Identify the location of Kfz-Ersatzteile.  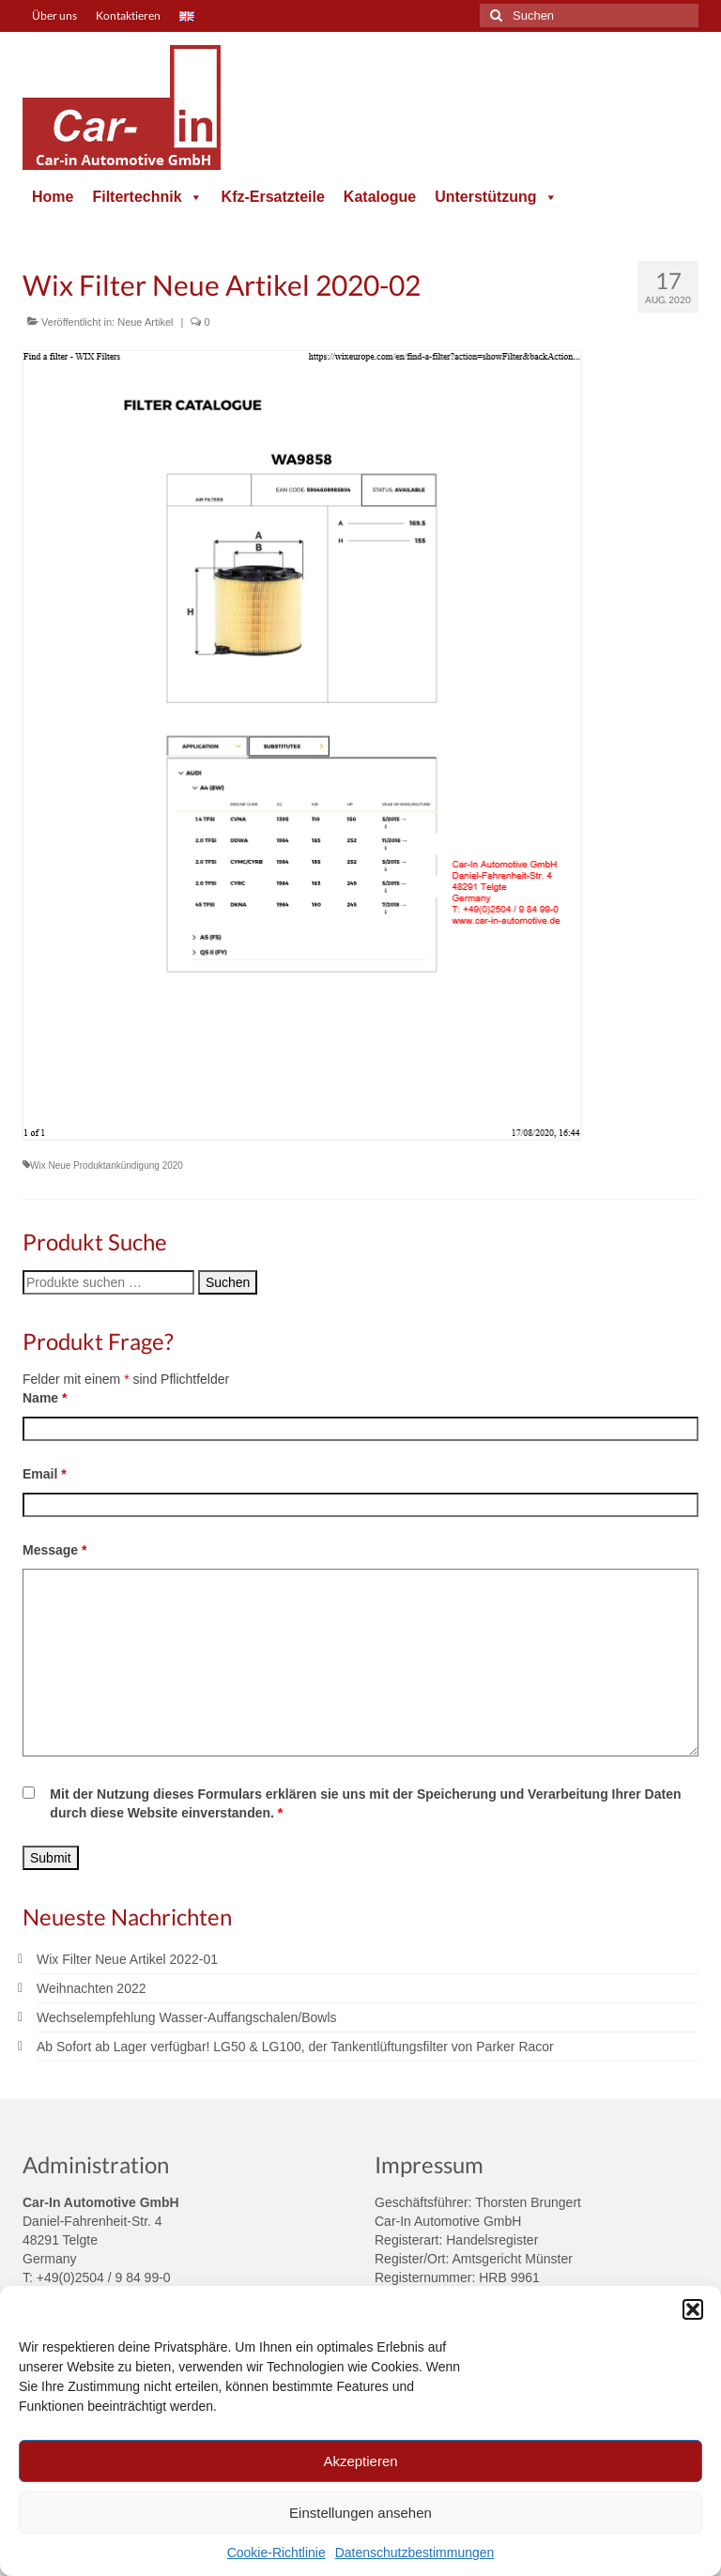
(273, 197).